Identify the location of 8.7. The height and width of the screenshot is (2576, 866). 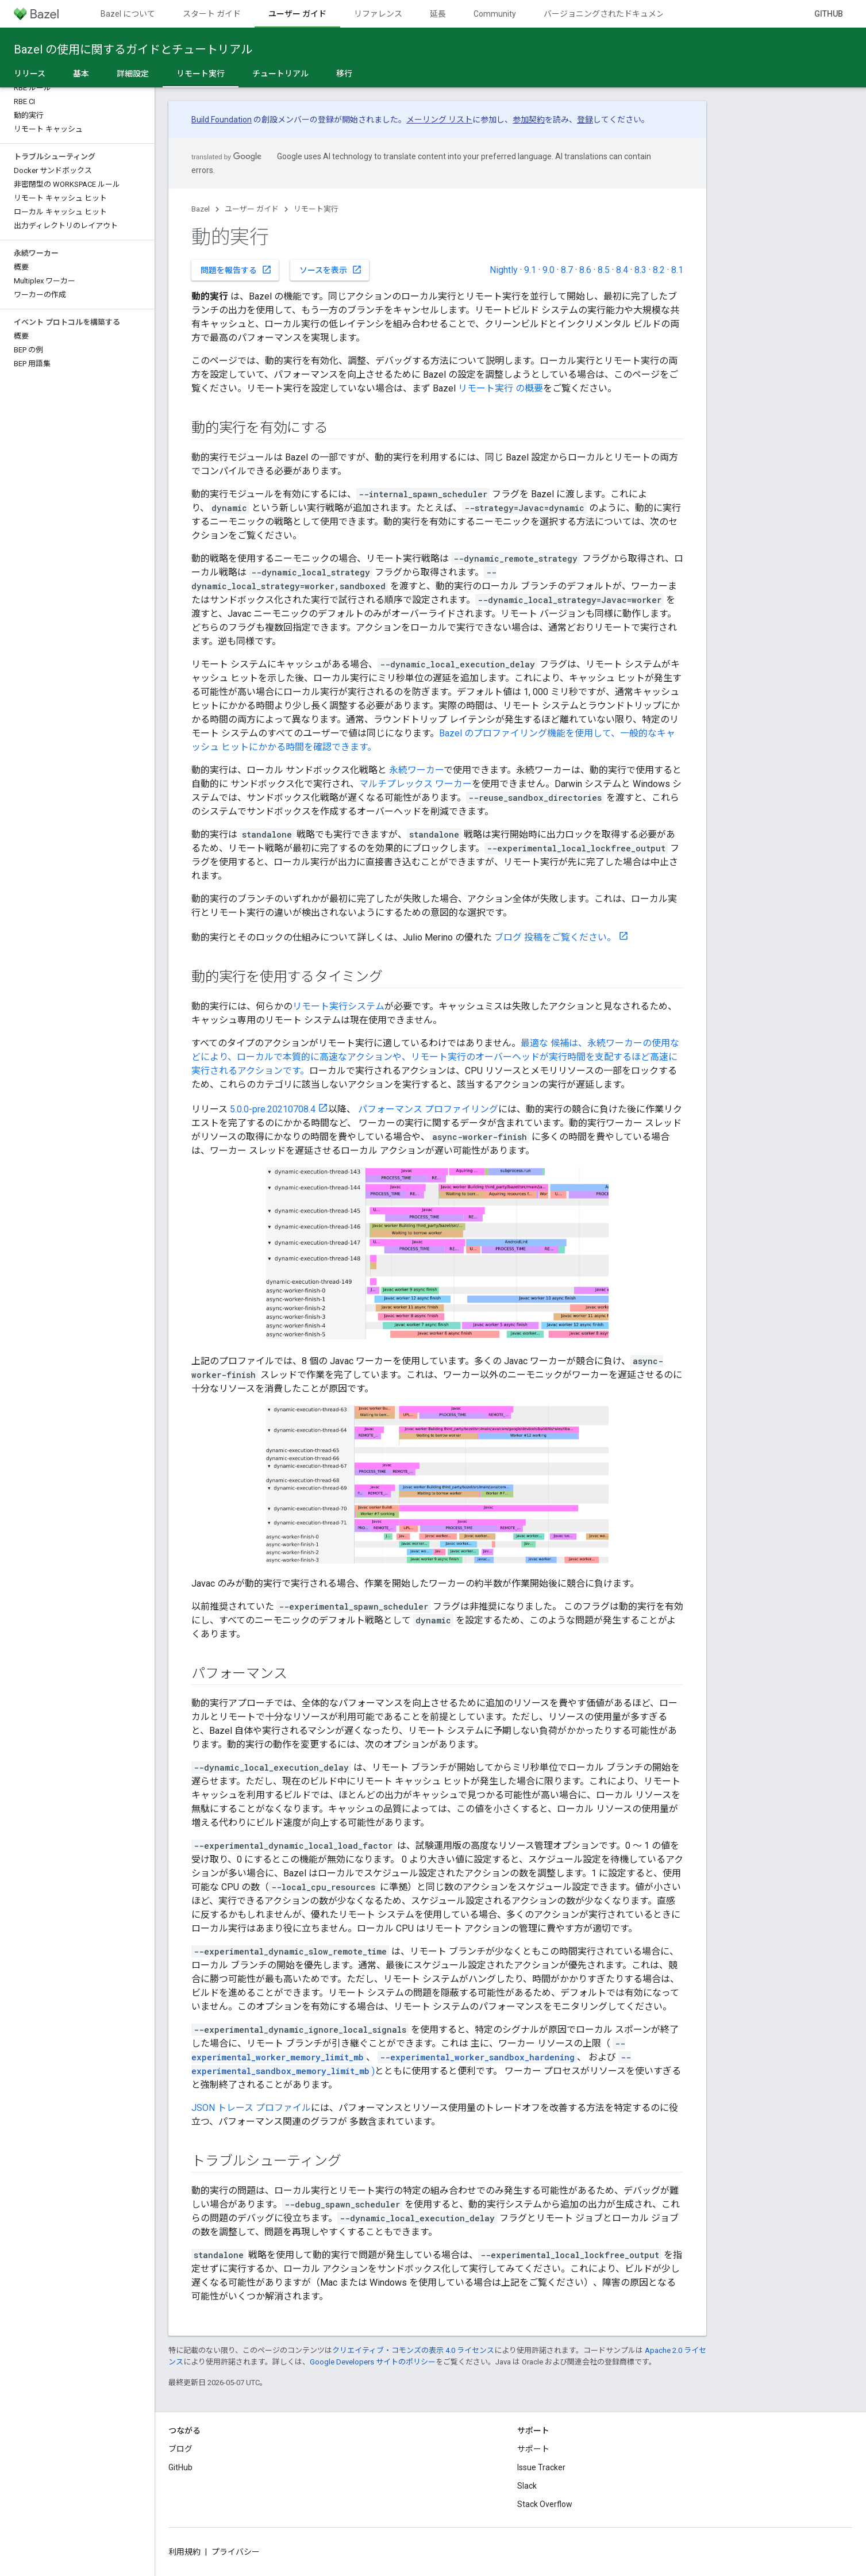
(567, 269).